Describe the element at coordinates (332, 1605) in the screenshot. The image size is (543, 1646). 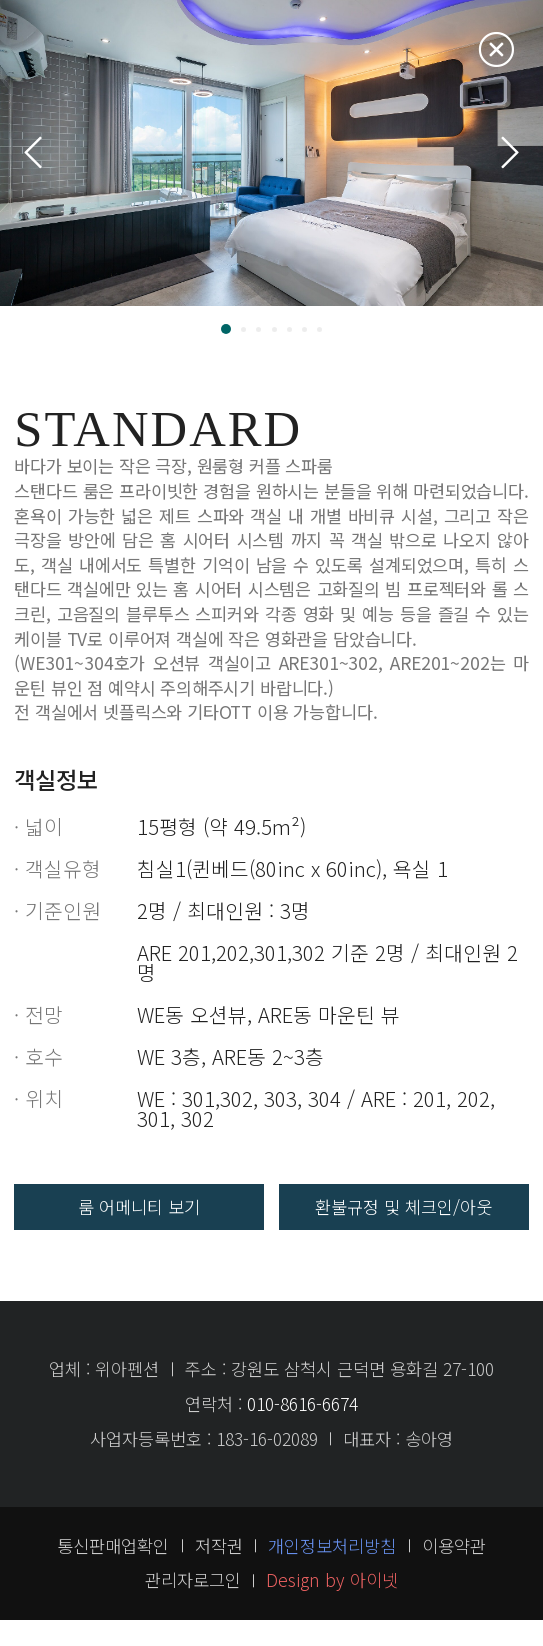
I see `Design by 아이넷` at that location.